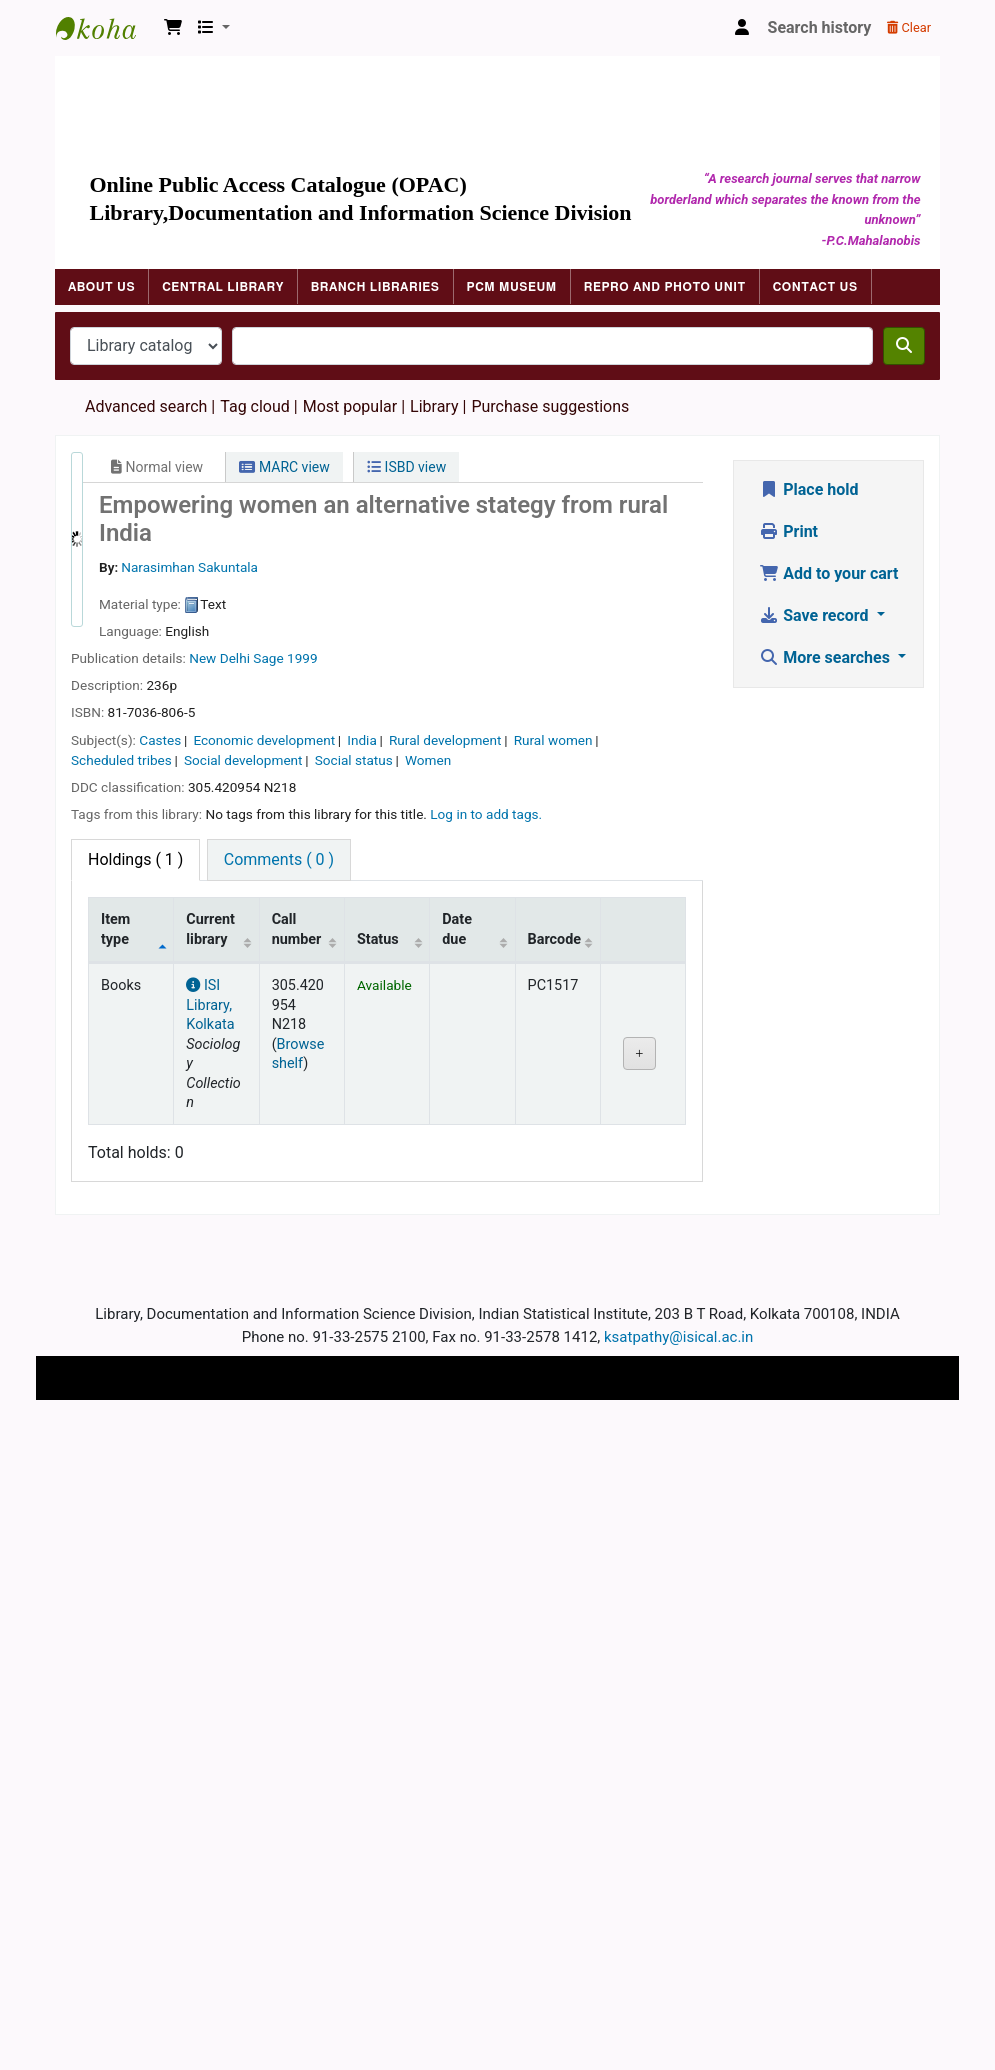 This screenshot has width=995, height=2070. What do you see at coordinates (406, 467) in the screenshot?
I see `ISBD view` at bounding box center [406, 467].